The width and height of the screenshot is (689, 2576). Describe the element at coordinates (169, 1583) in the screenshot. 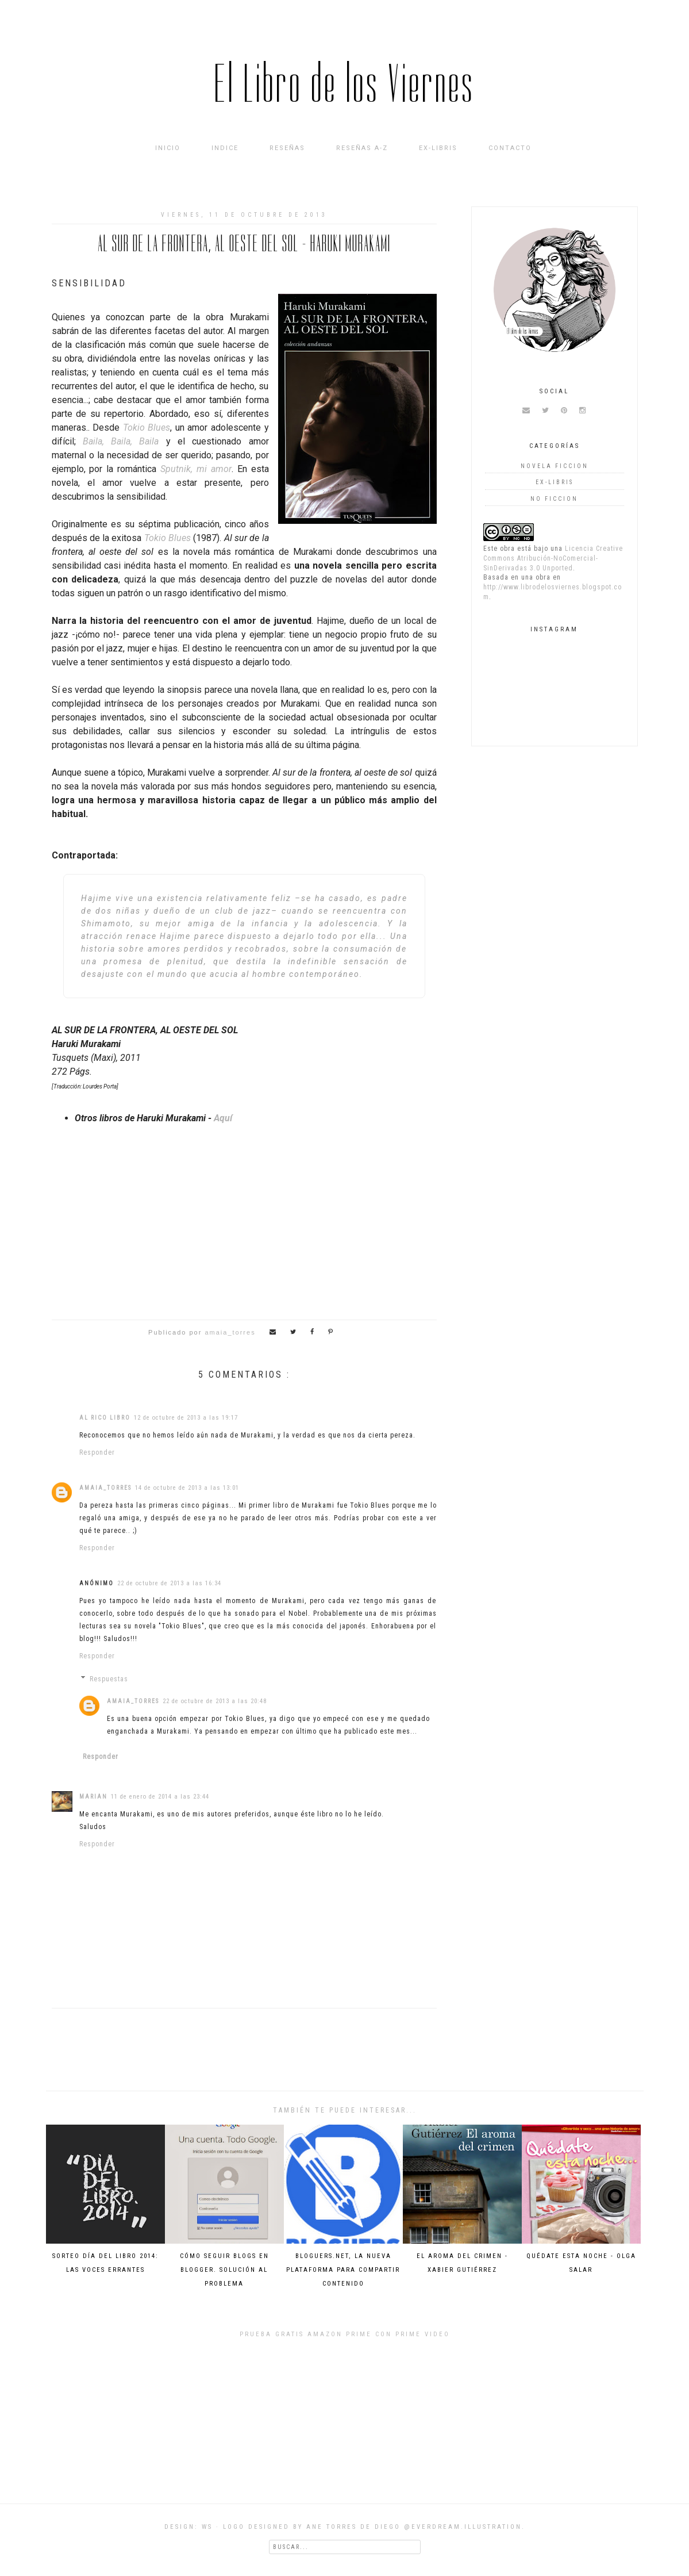

I see `22 de octubre de 2013 a las 16:34` at that location.